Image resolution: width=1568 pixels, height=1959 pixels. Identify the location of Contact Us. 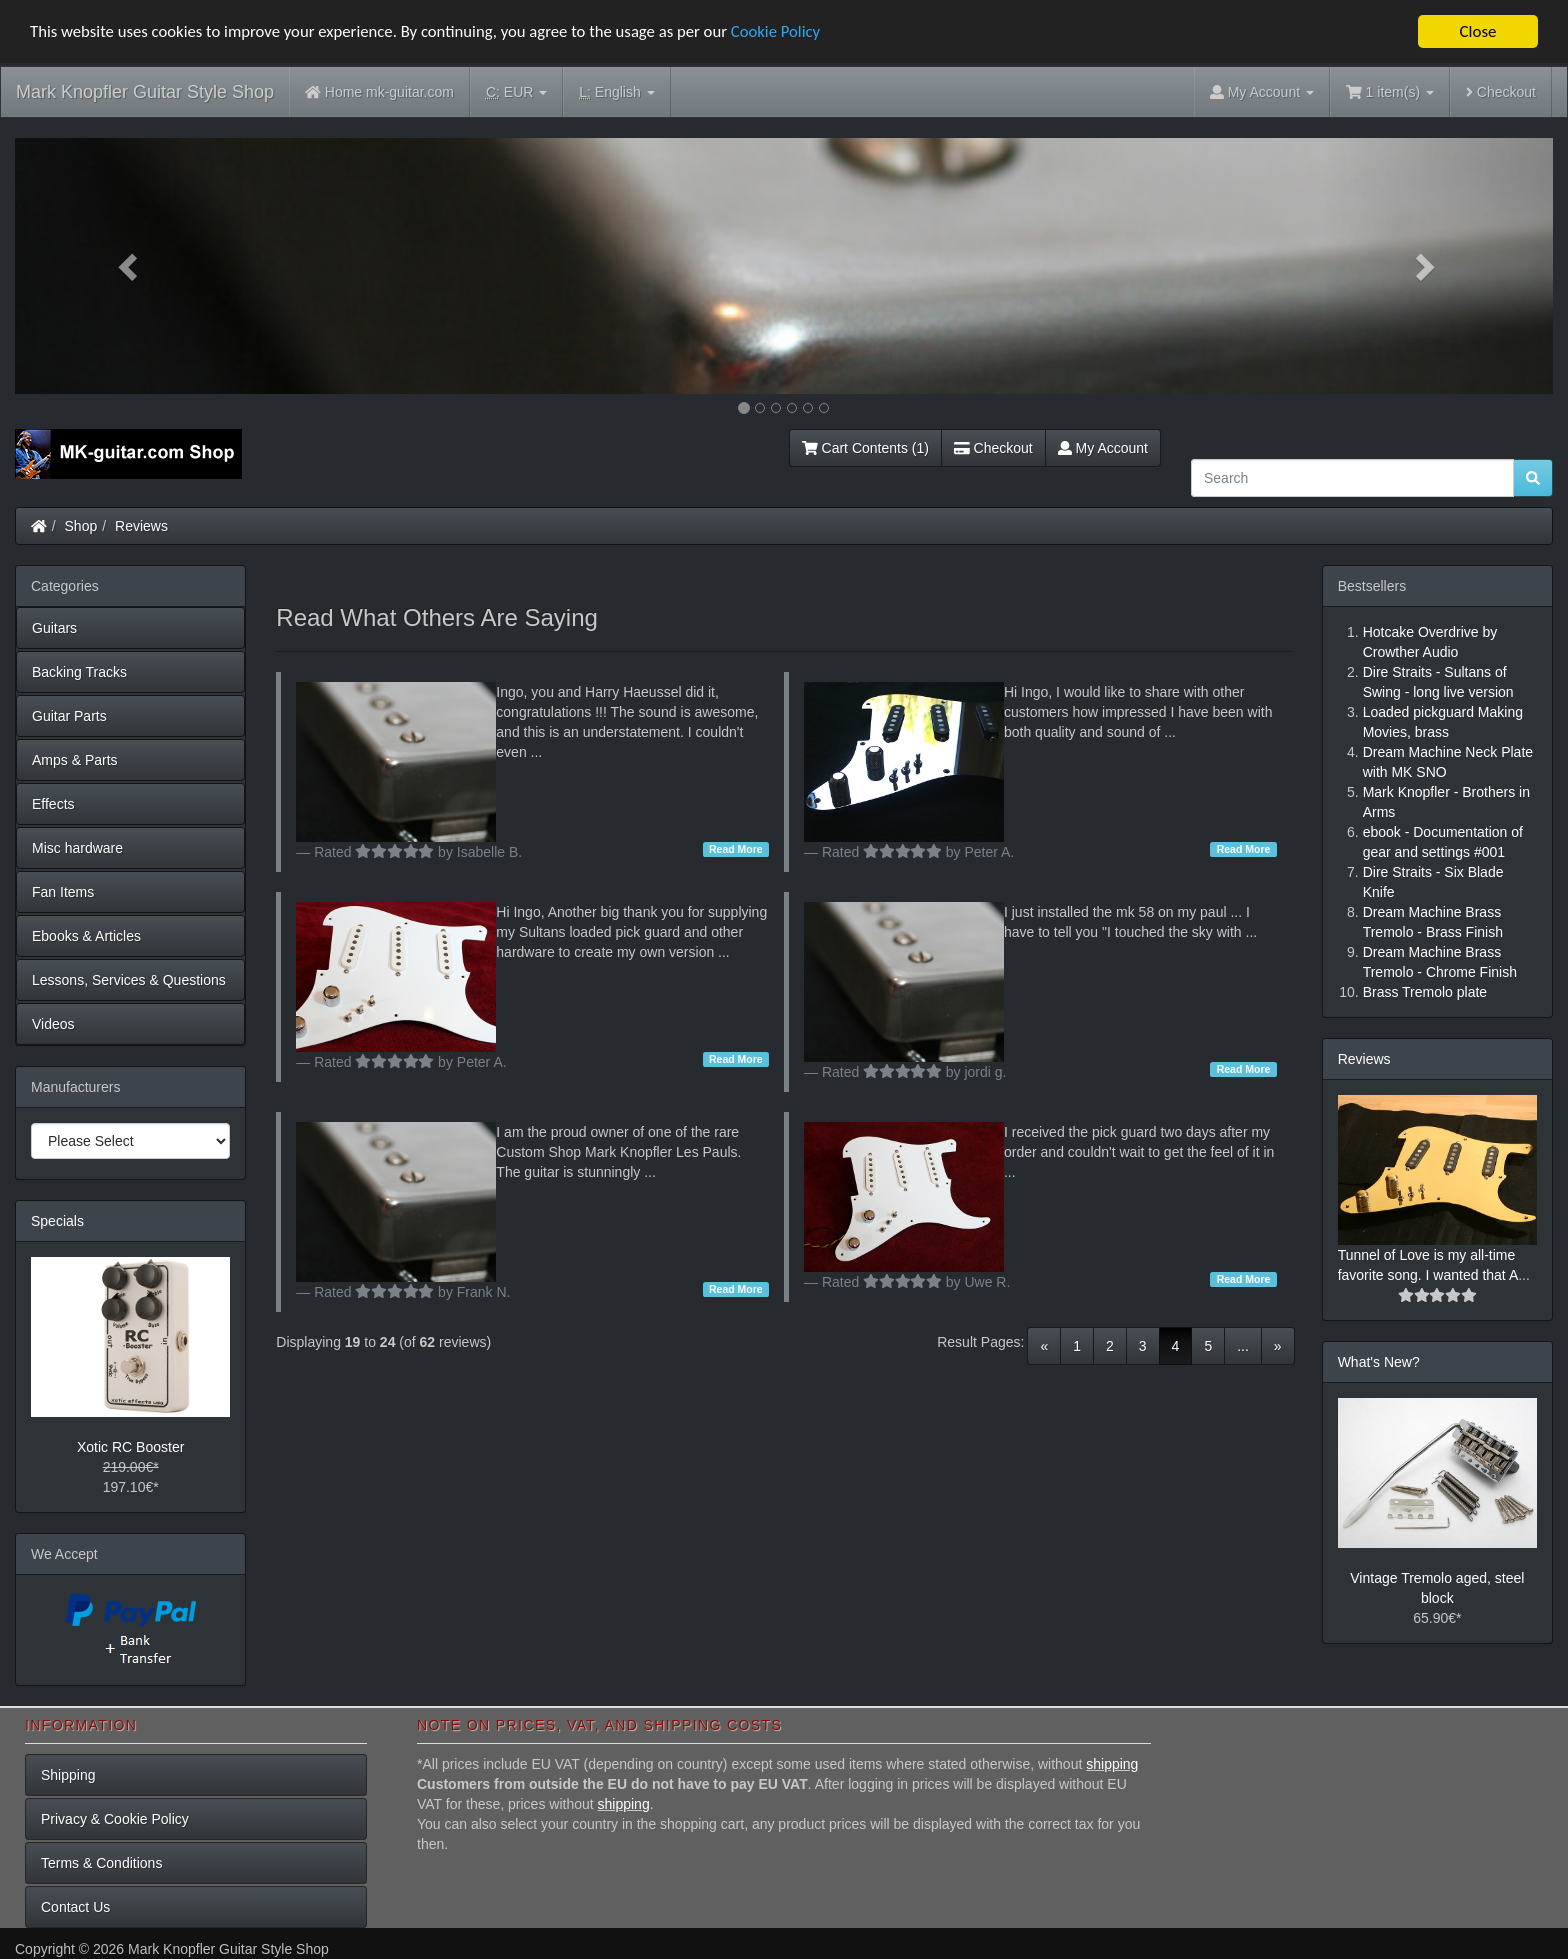
(75, 1907).